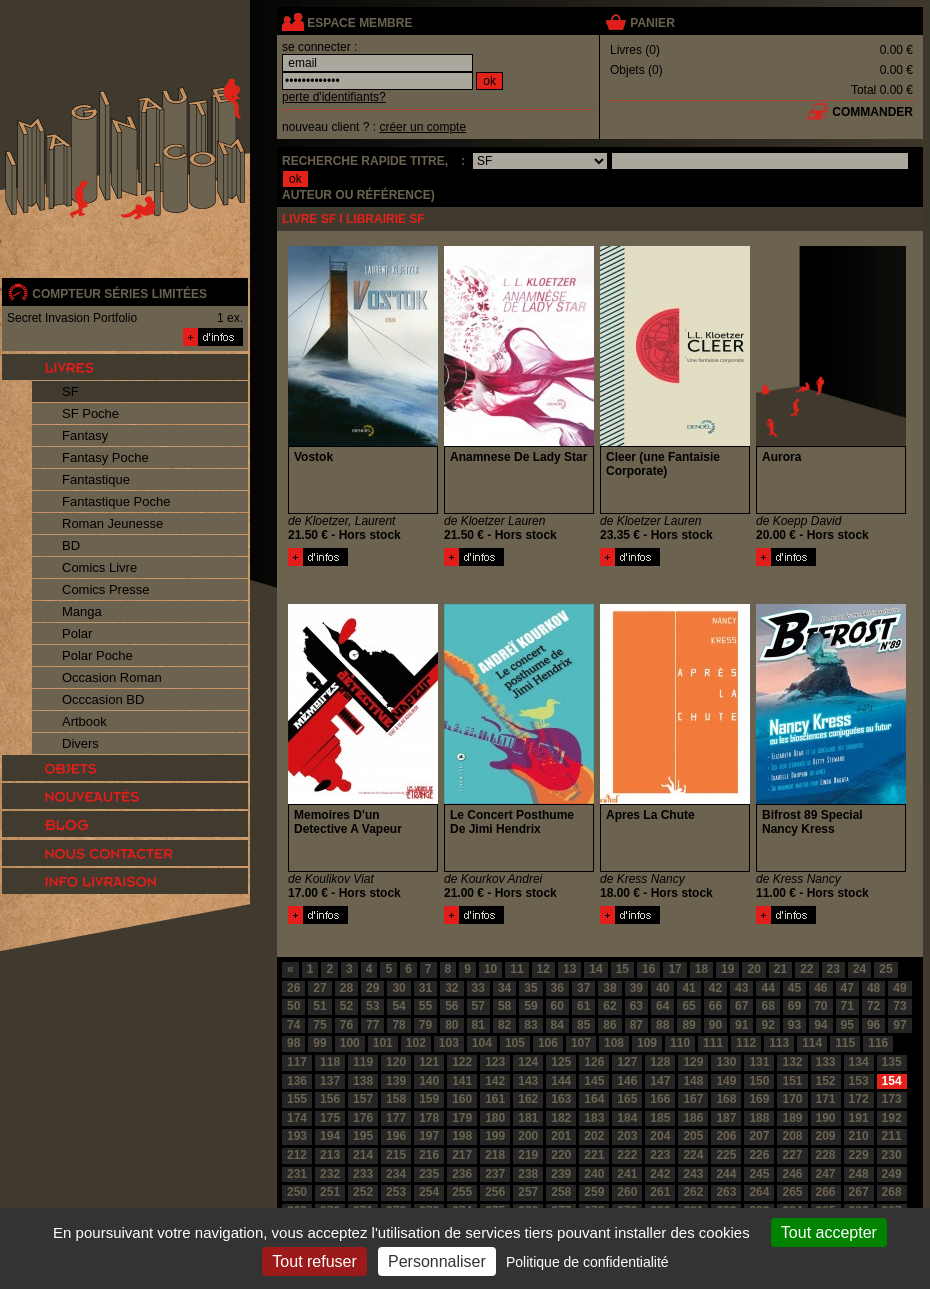 Image resolution: width=930 pixels, height=1289 pixels. What do you see at coordinates (826, 1118) in the screenshot?
I see `190` at bounding box center [826, 1118].